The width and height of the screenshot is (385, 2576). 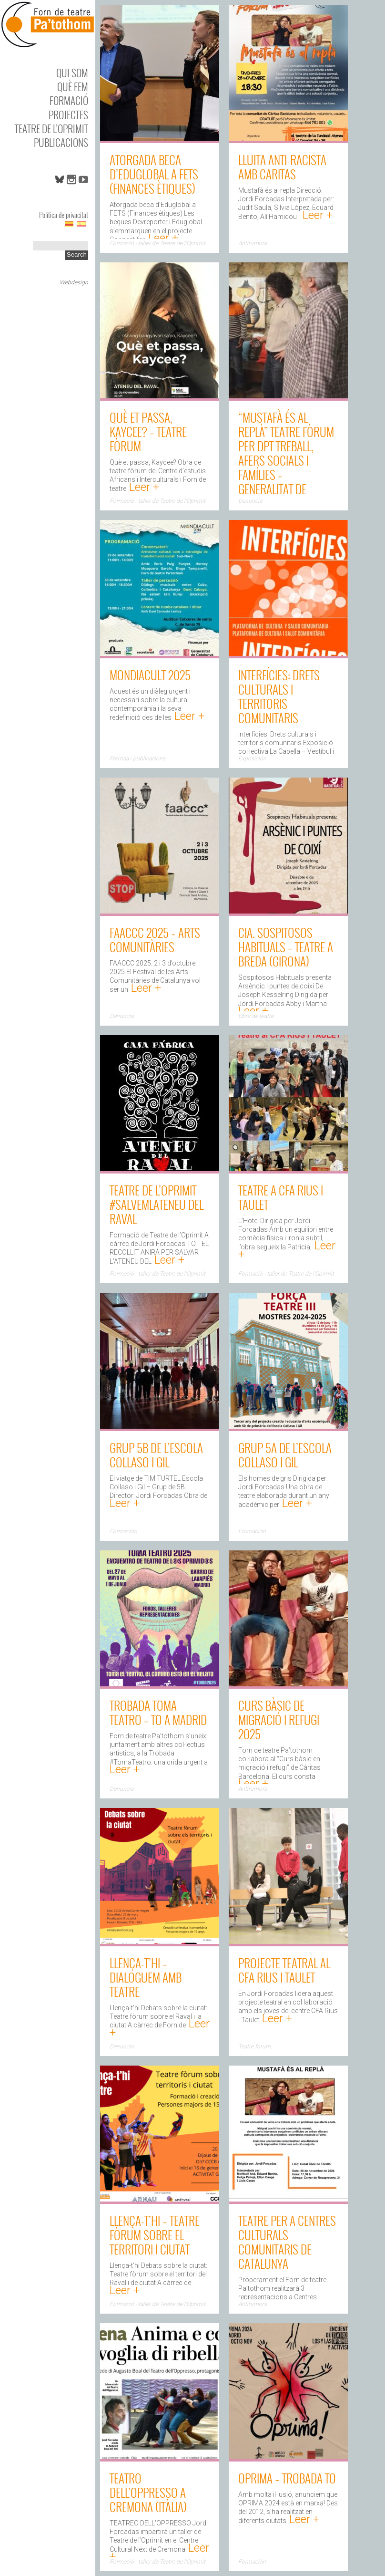 What do you see at coordinates (63, 214) in the screenshot?
I see `Política de privacitat` at bounding box center [63, 214].